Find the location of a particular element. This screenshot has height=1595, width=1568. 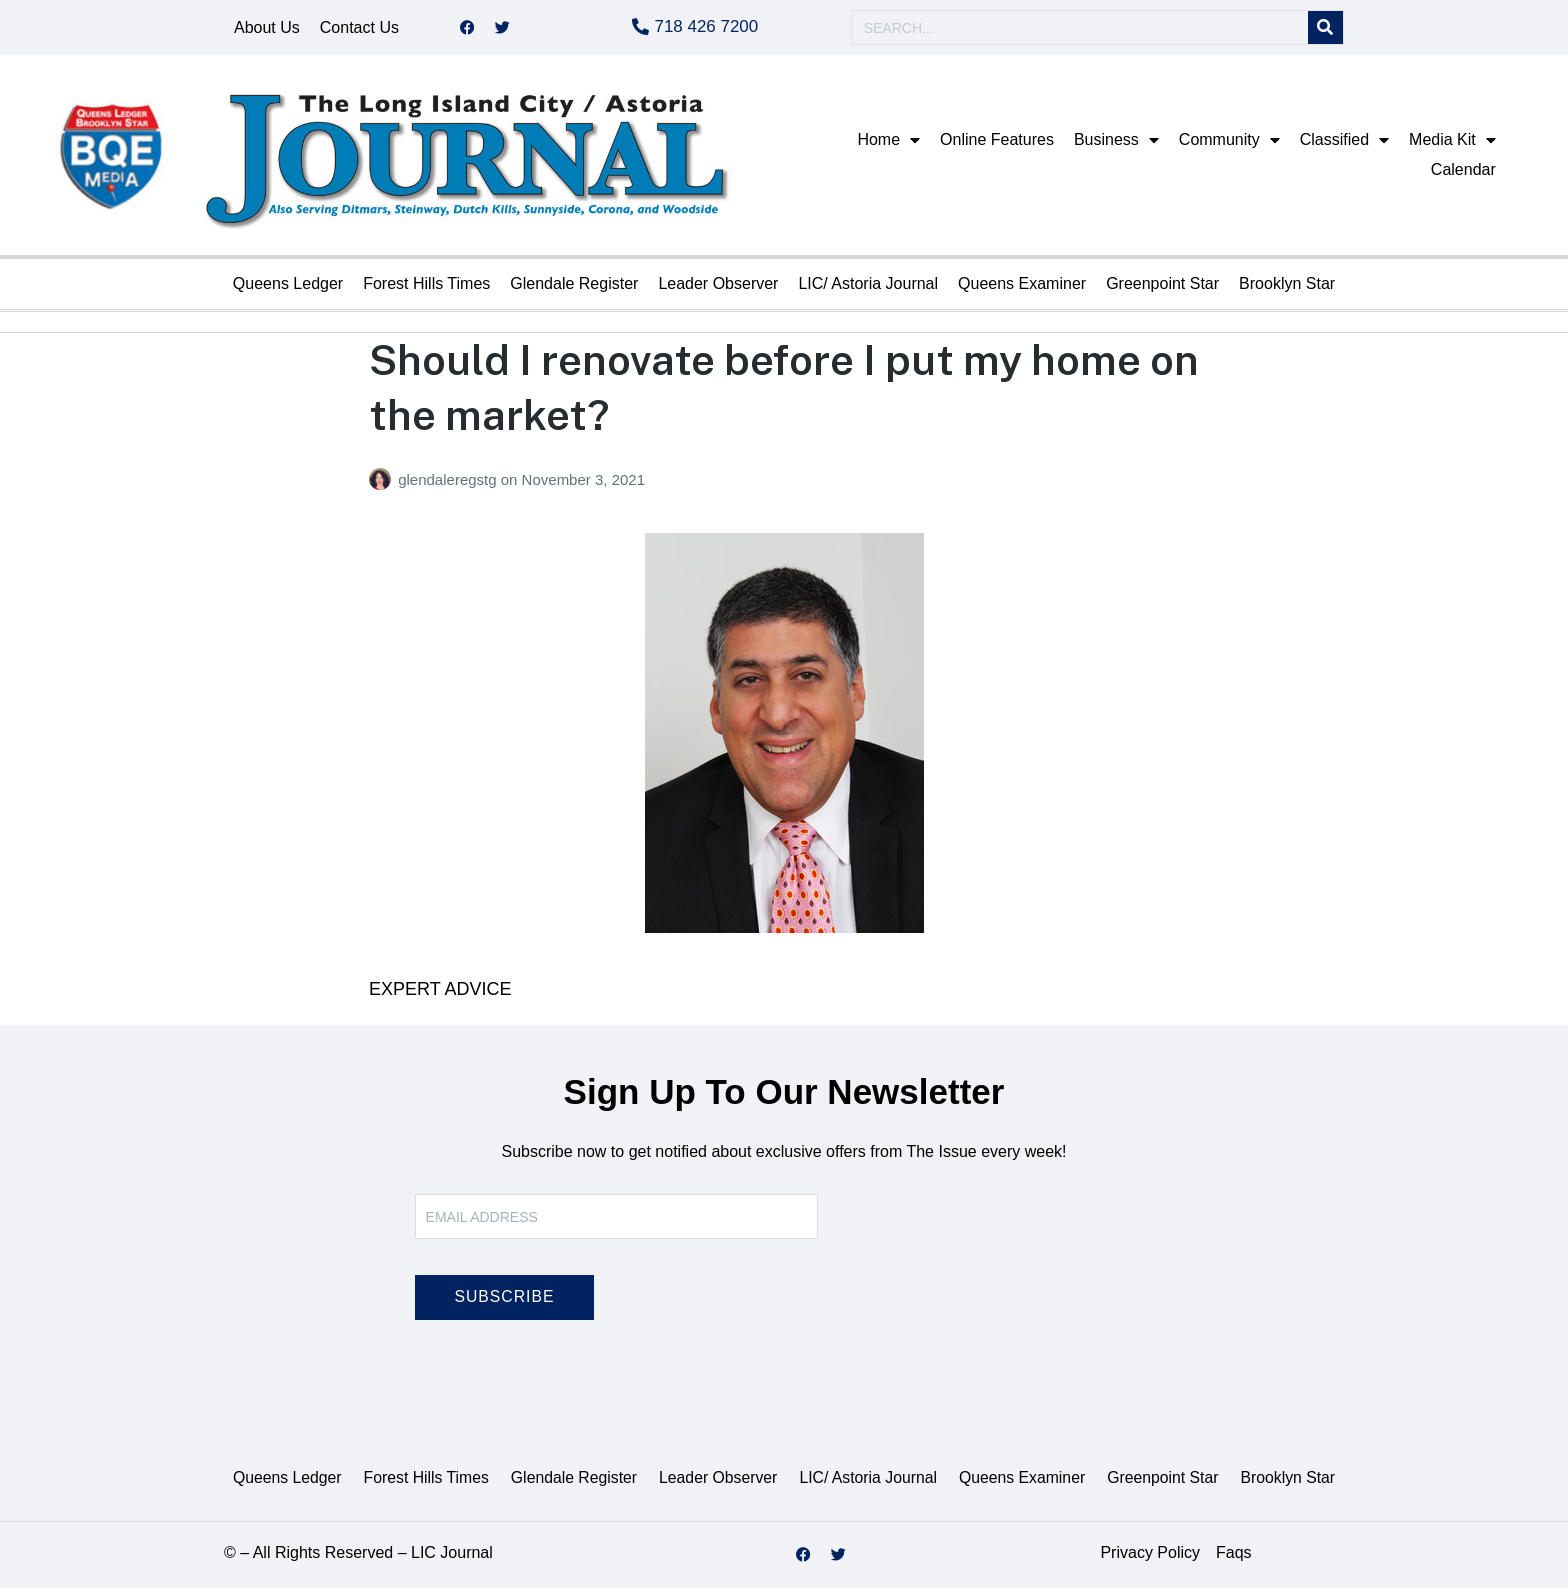

Classified is located at coordinates (1344, 147).